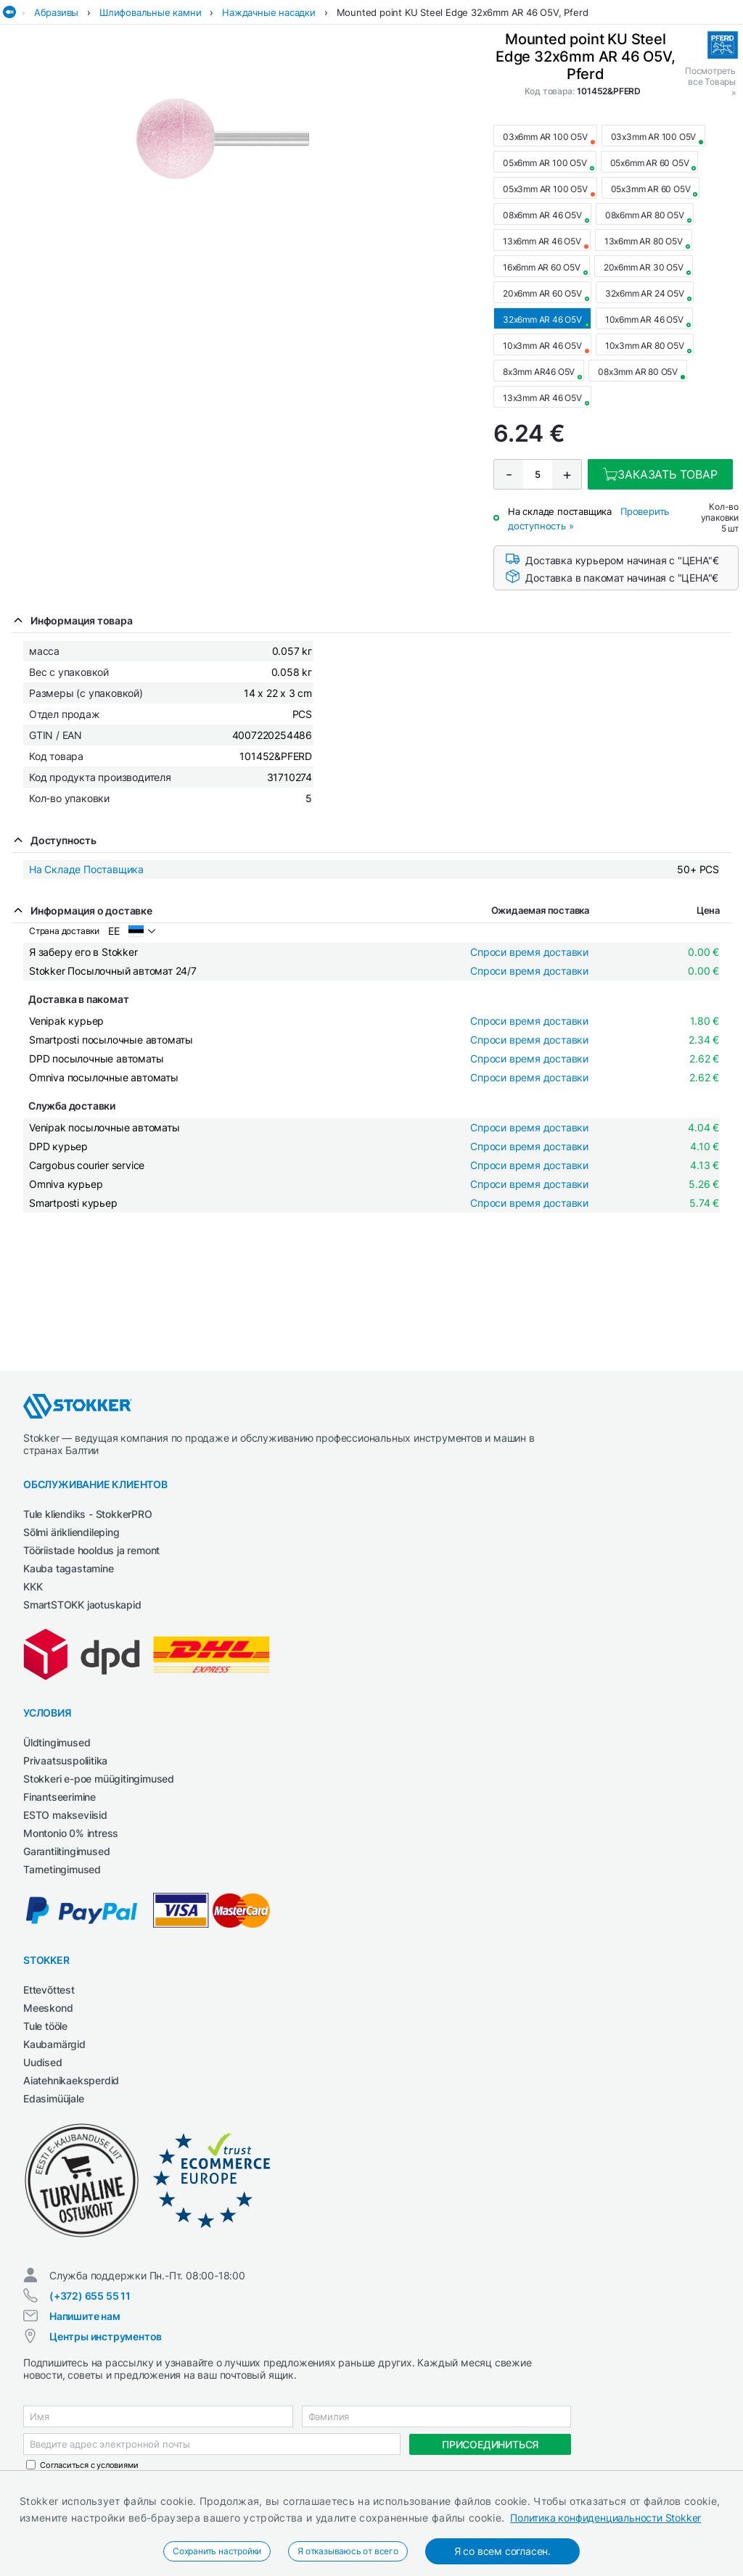 The height and width of the screenshot is (2576, 743). Describe the element at coordinates (56, 1742) in the screenshot. I see `Üldtingimused` at that location.